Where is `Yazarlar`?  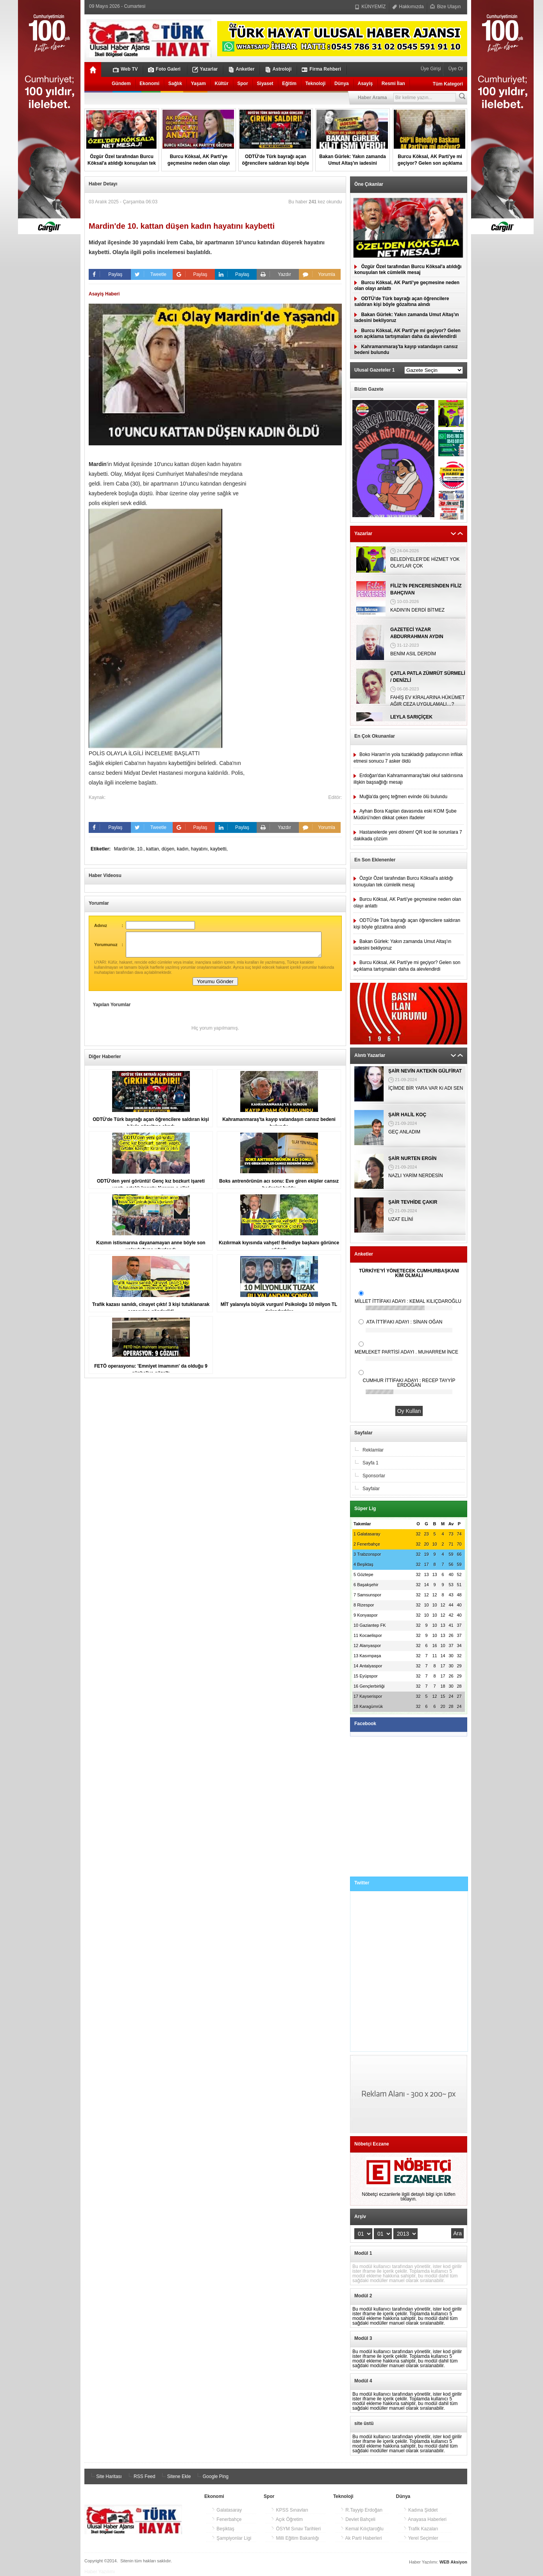
Yazarlar is located at coordinates (205, 69).